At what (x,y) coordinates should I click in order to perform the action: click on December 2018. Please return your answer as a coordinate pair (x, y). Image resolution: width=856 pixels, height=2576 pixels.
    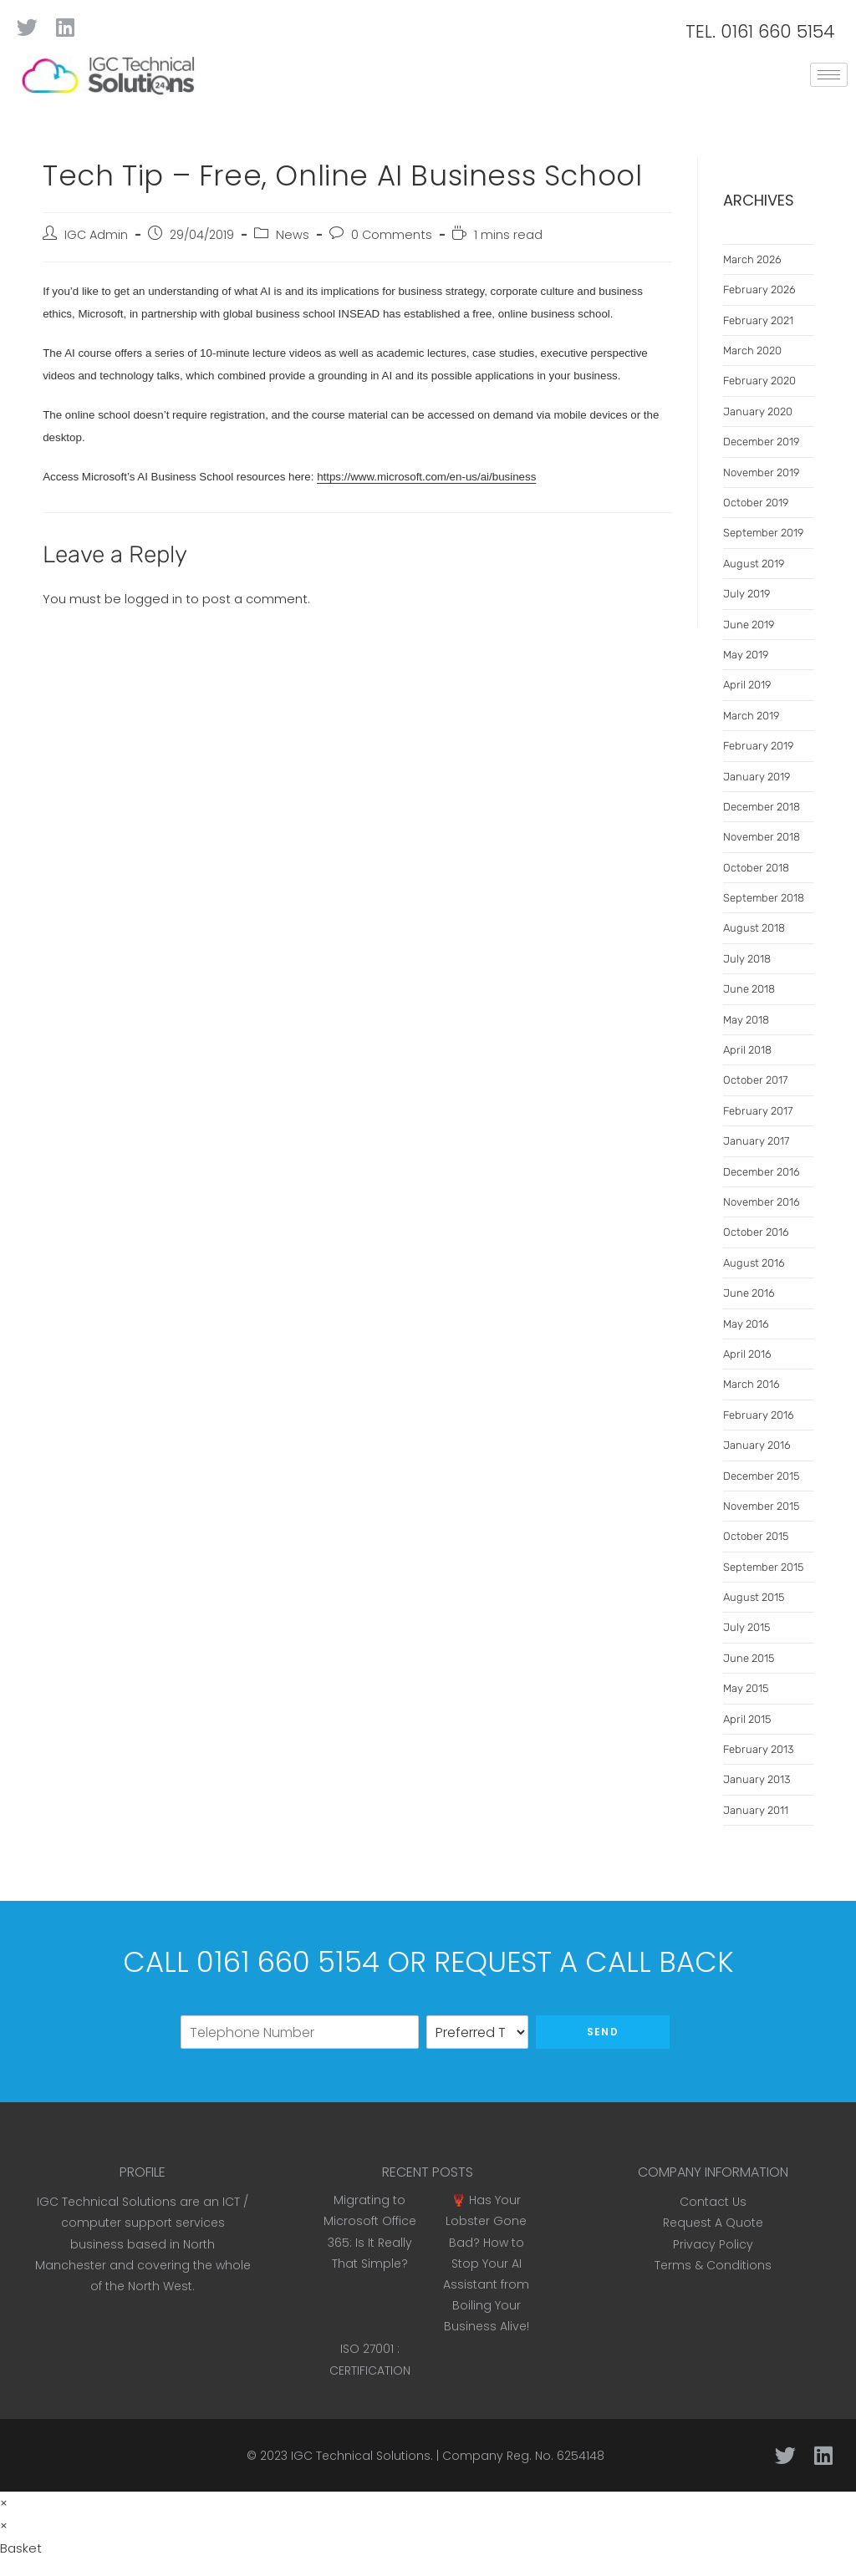
    Looking at the image, I should click on (761, 806).